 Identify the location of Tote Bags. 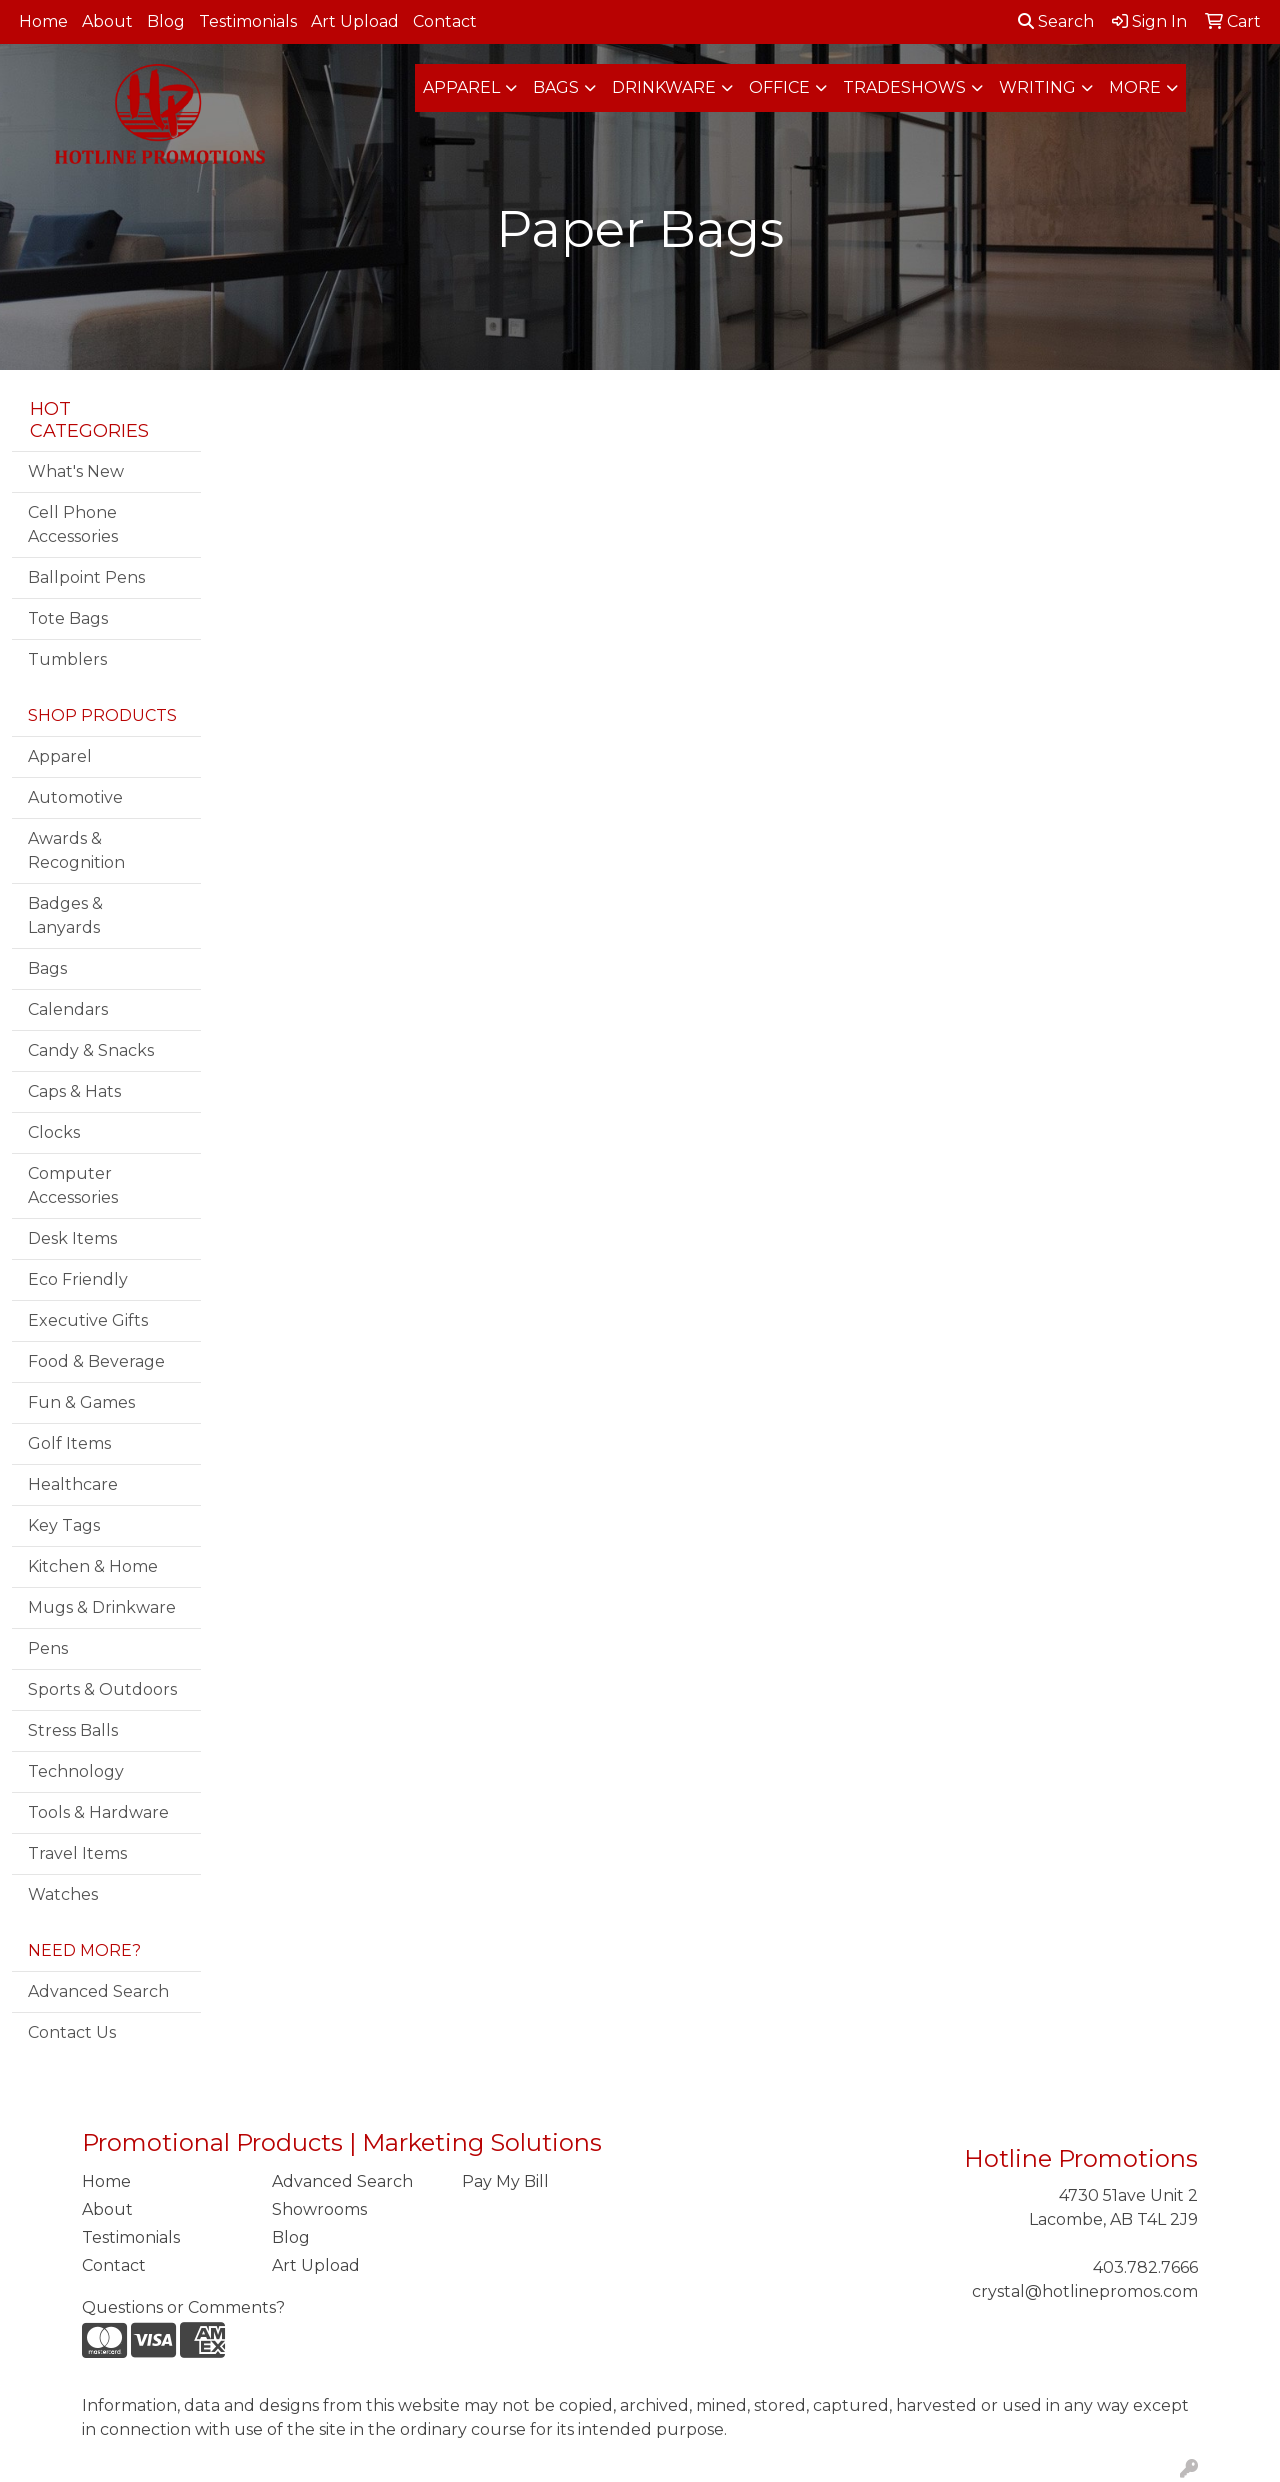
(68, 618).